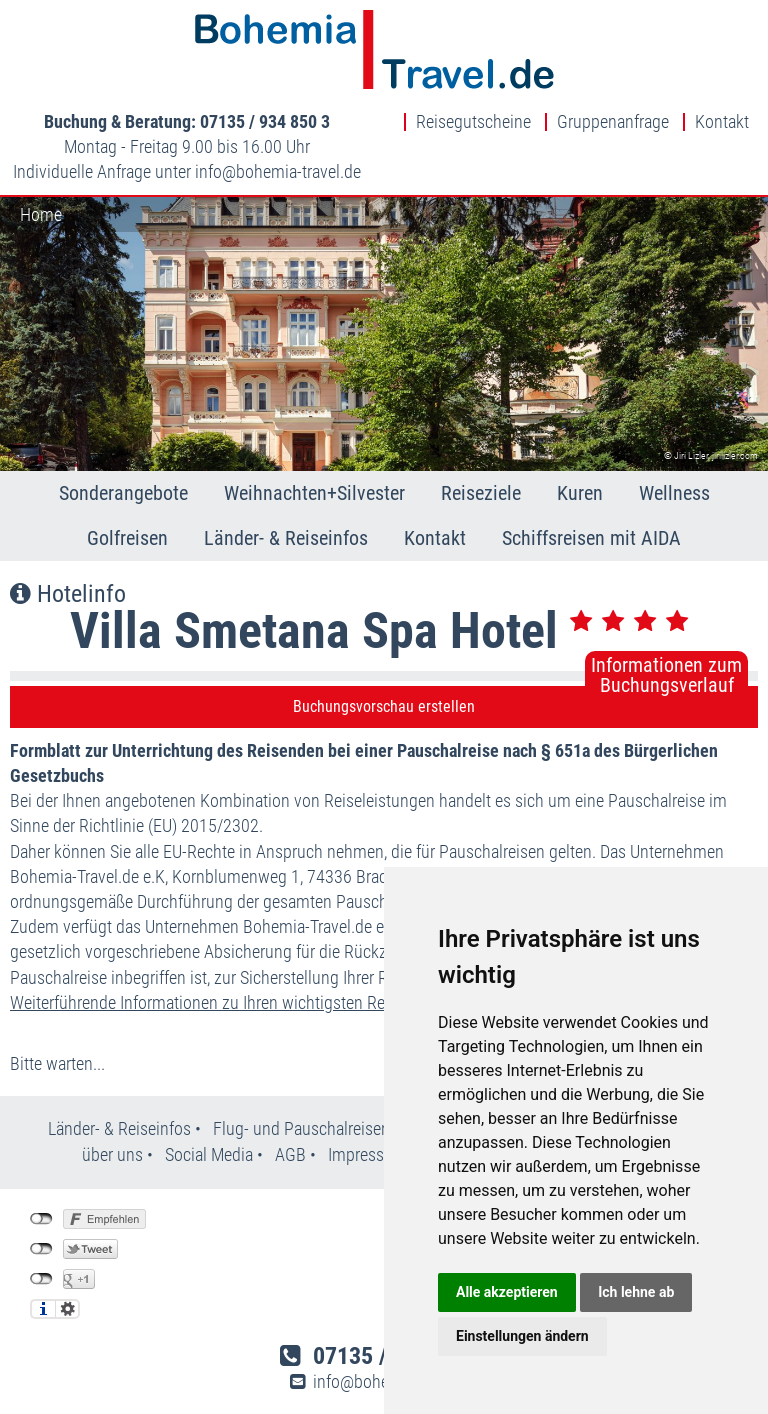  What do you see at coordinates (41, 214) in the screenshot?
I see `Home` at bounding box center [41, 214].